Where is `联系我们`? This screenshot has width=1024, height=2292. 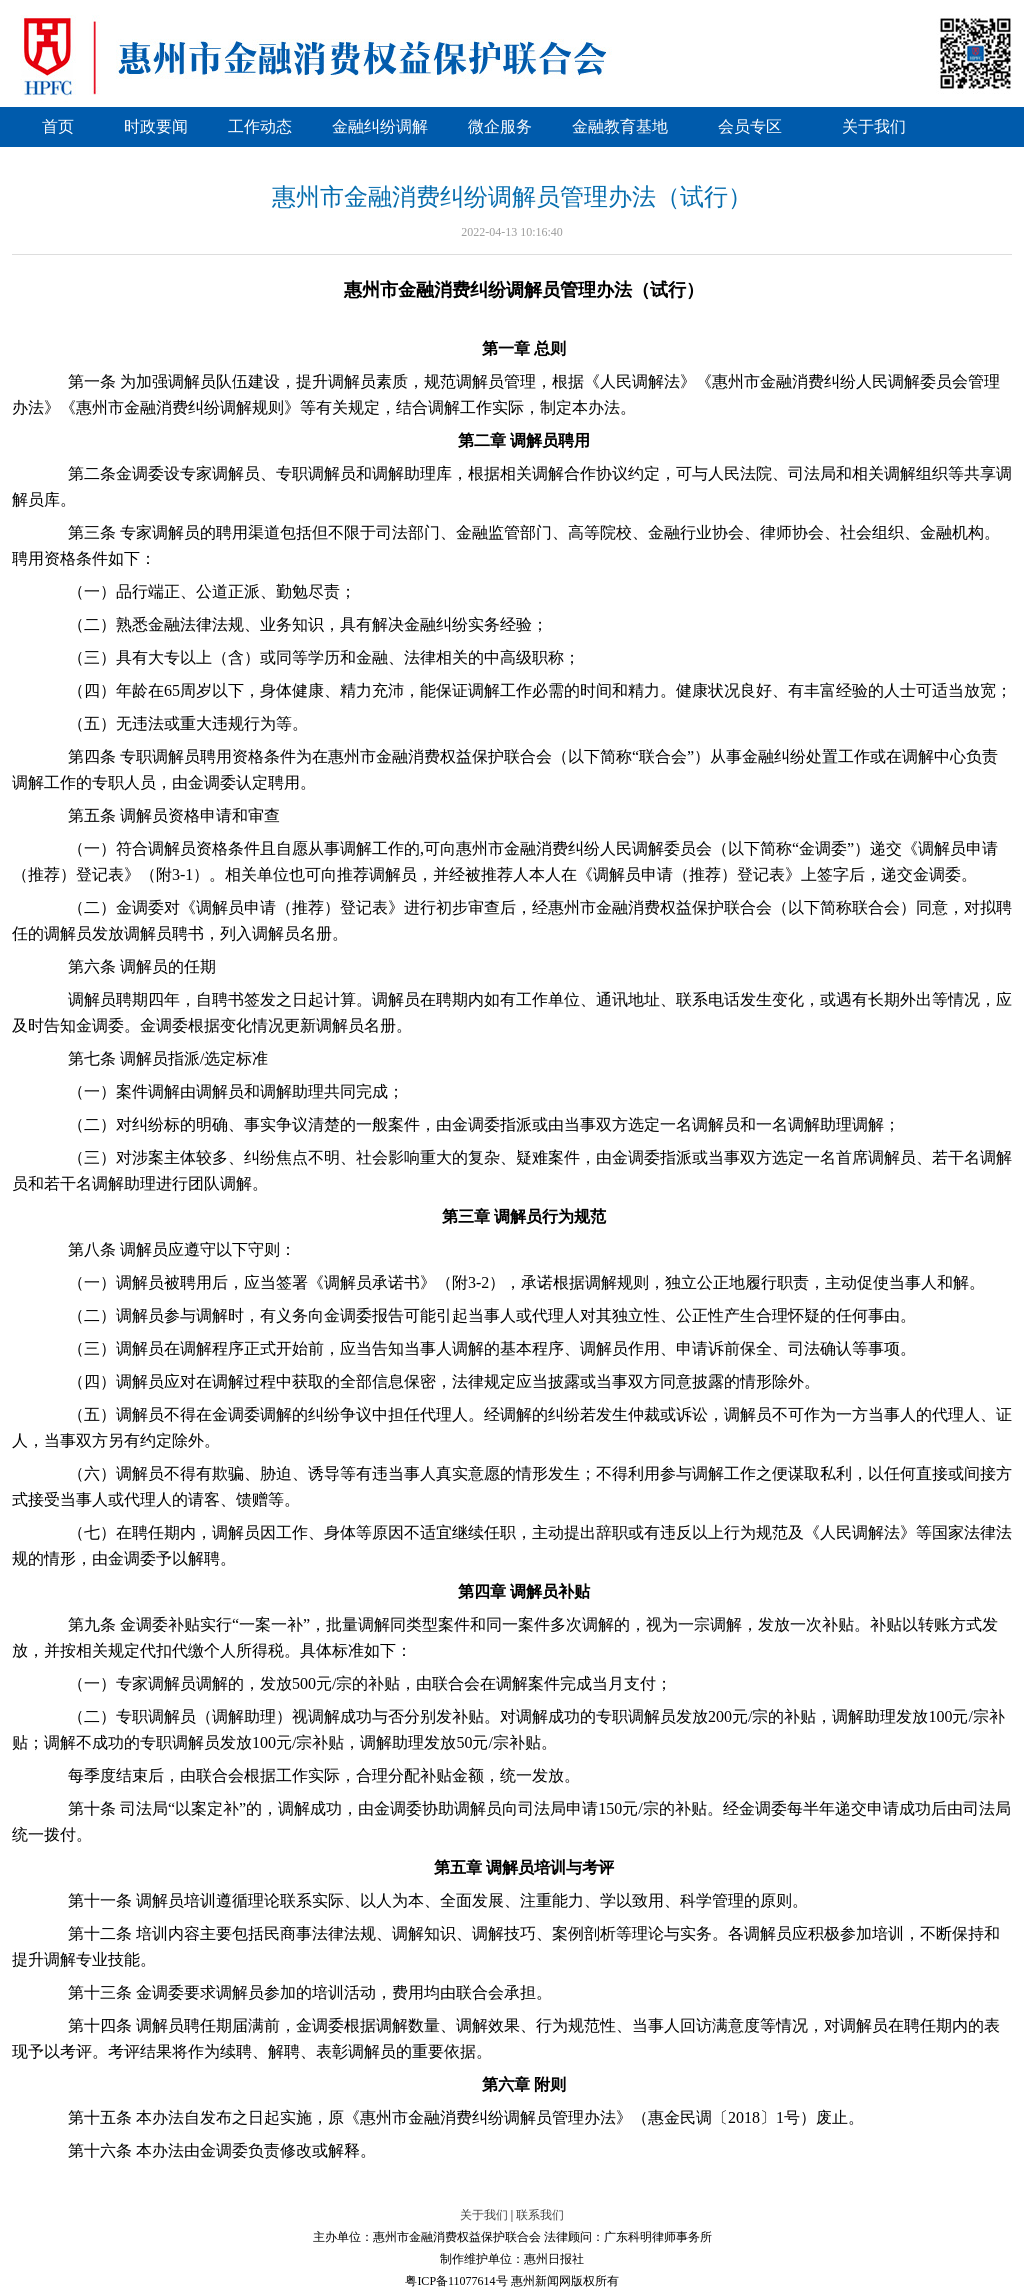 联系我们 is located at coordinates (540, 2215).